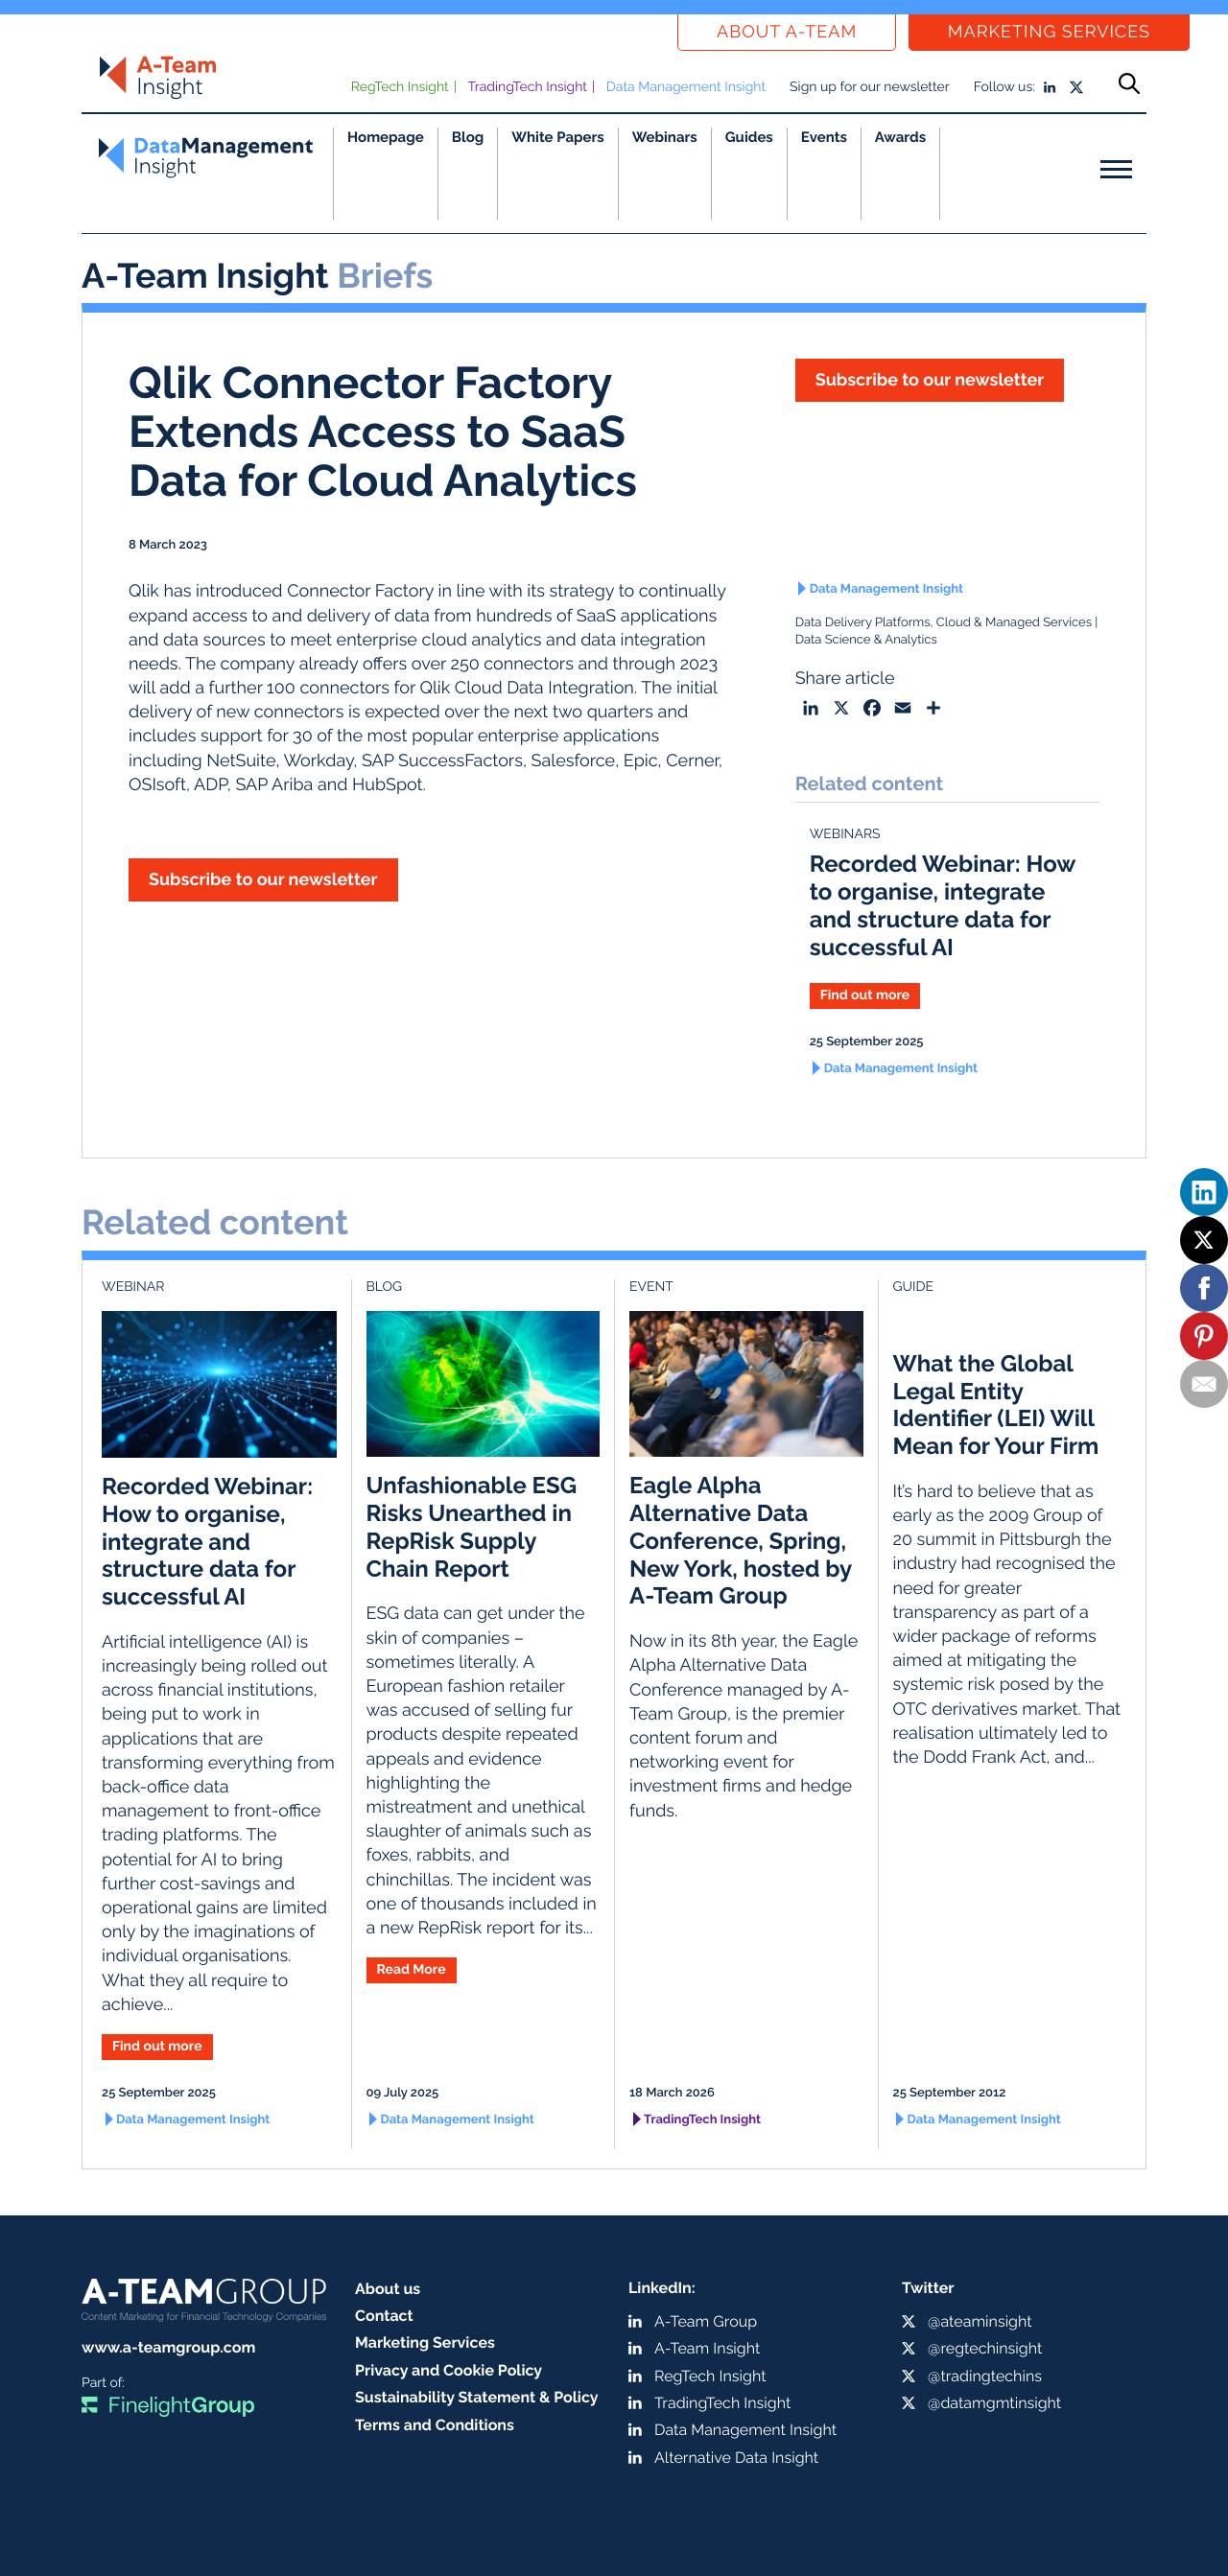  Describe the element at coordinates (980, 2321) in the screenshot. I see `@ateaminsight` at that location.